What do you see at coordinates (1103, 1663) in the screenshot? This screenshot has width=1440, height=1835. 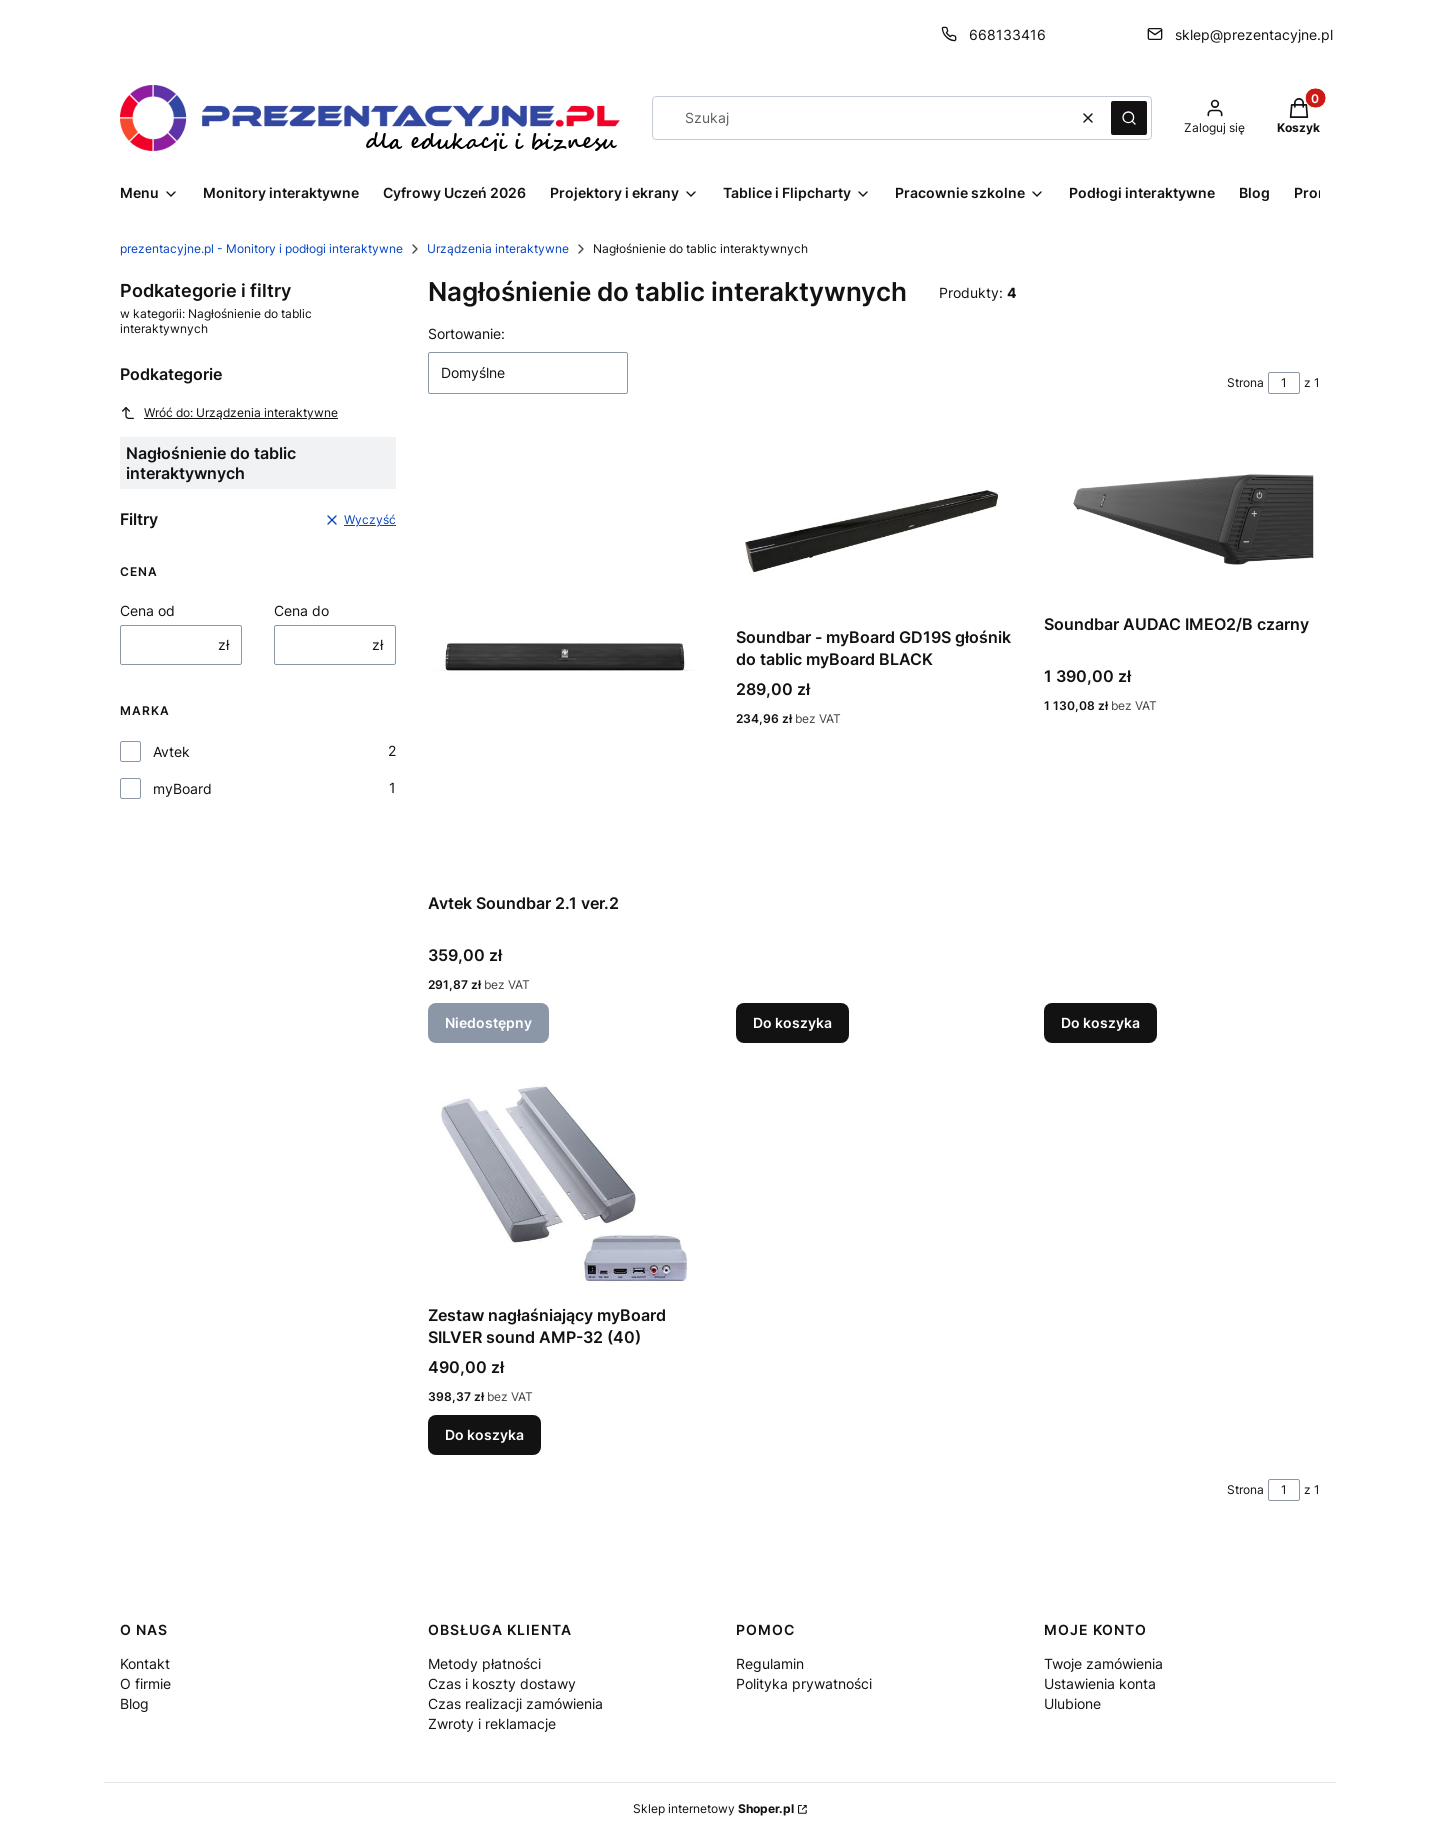 I see `Twoje zamówienia` at bounding box center [1103, 1663].